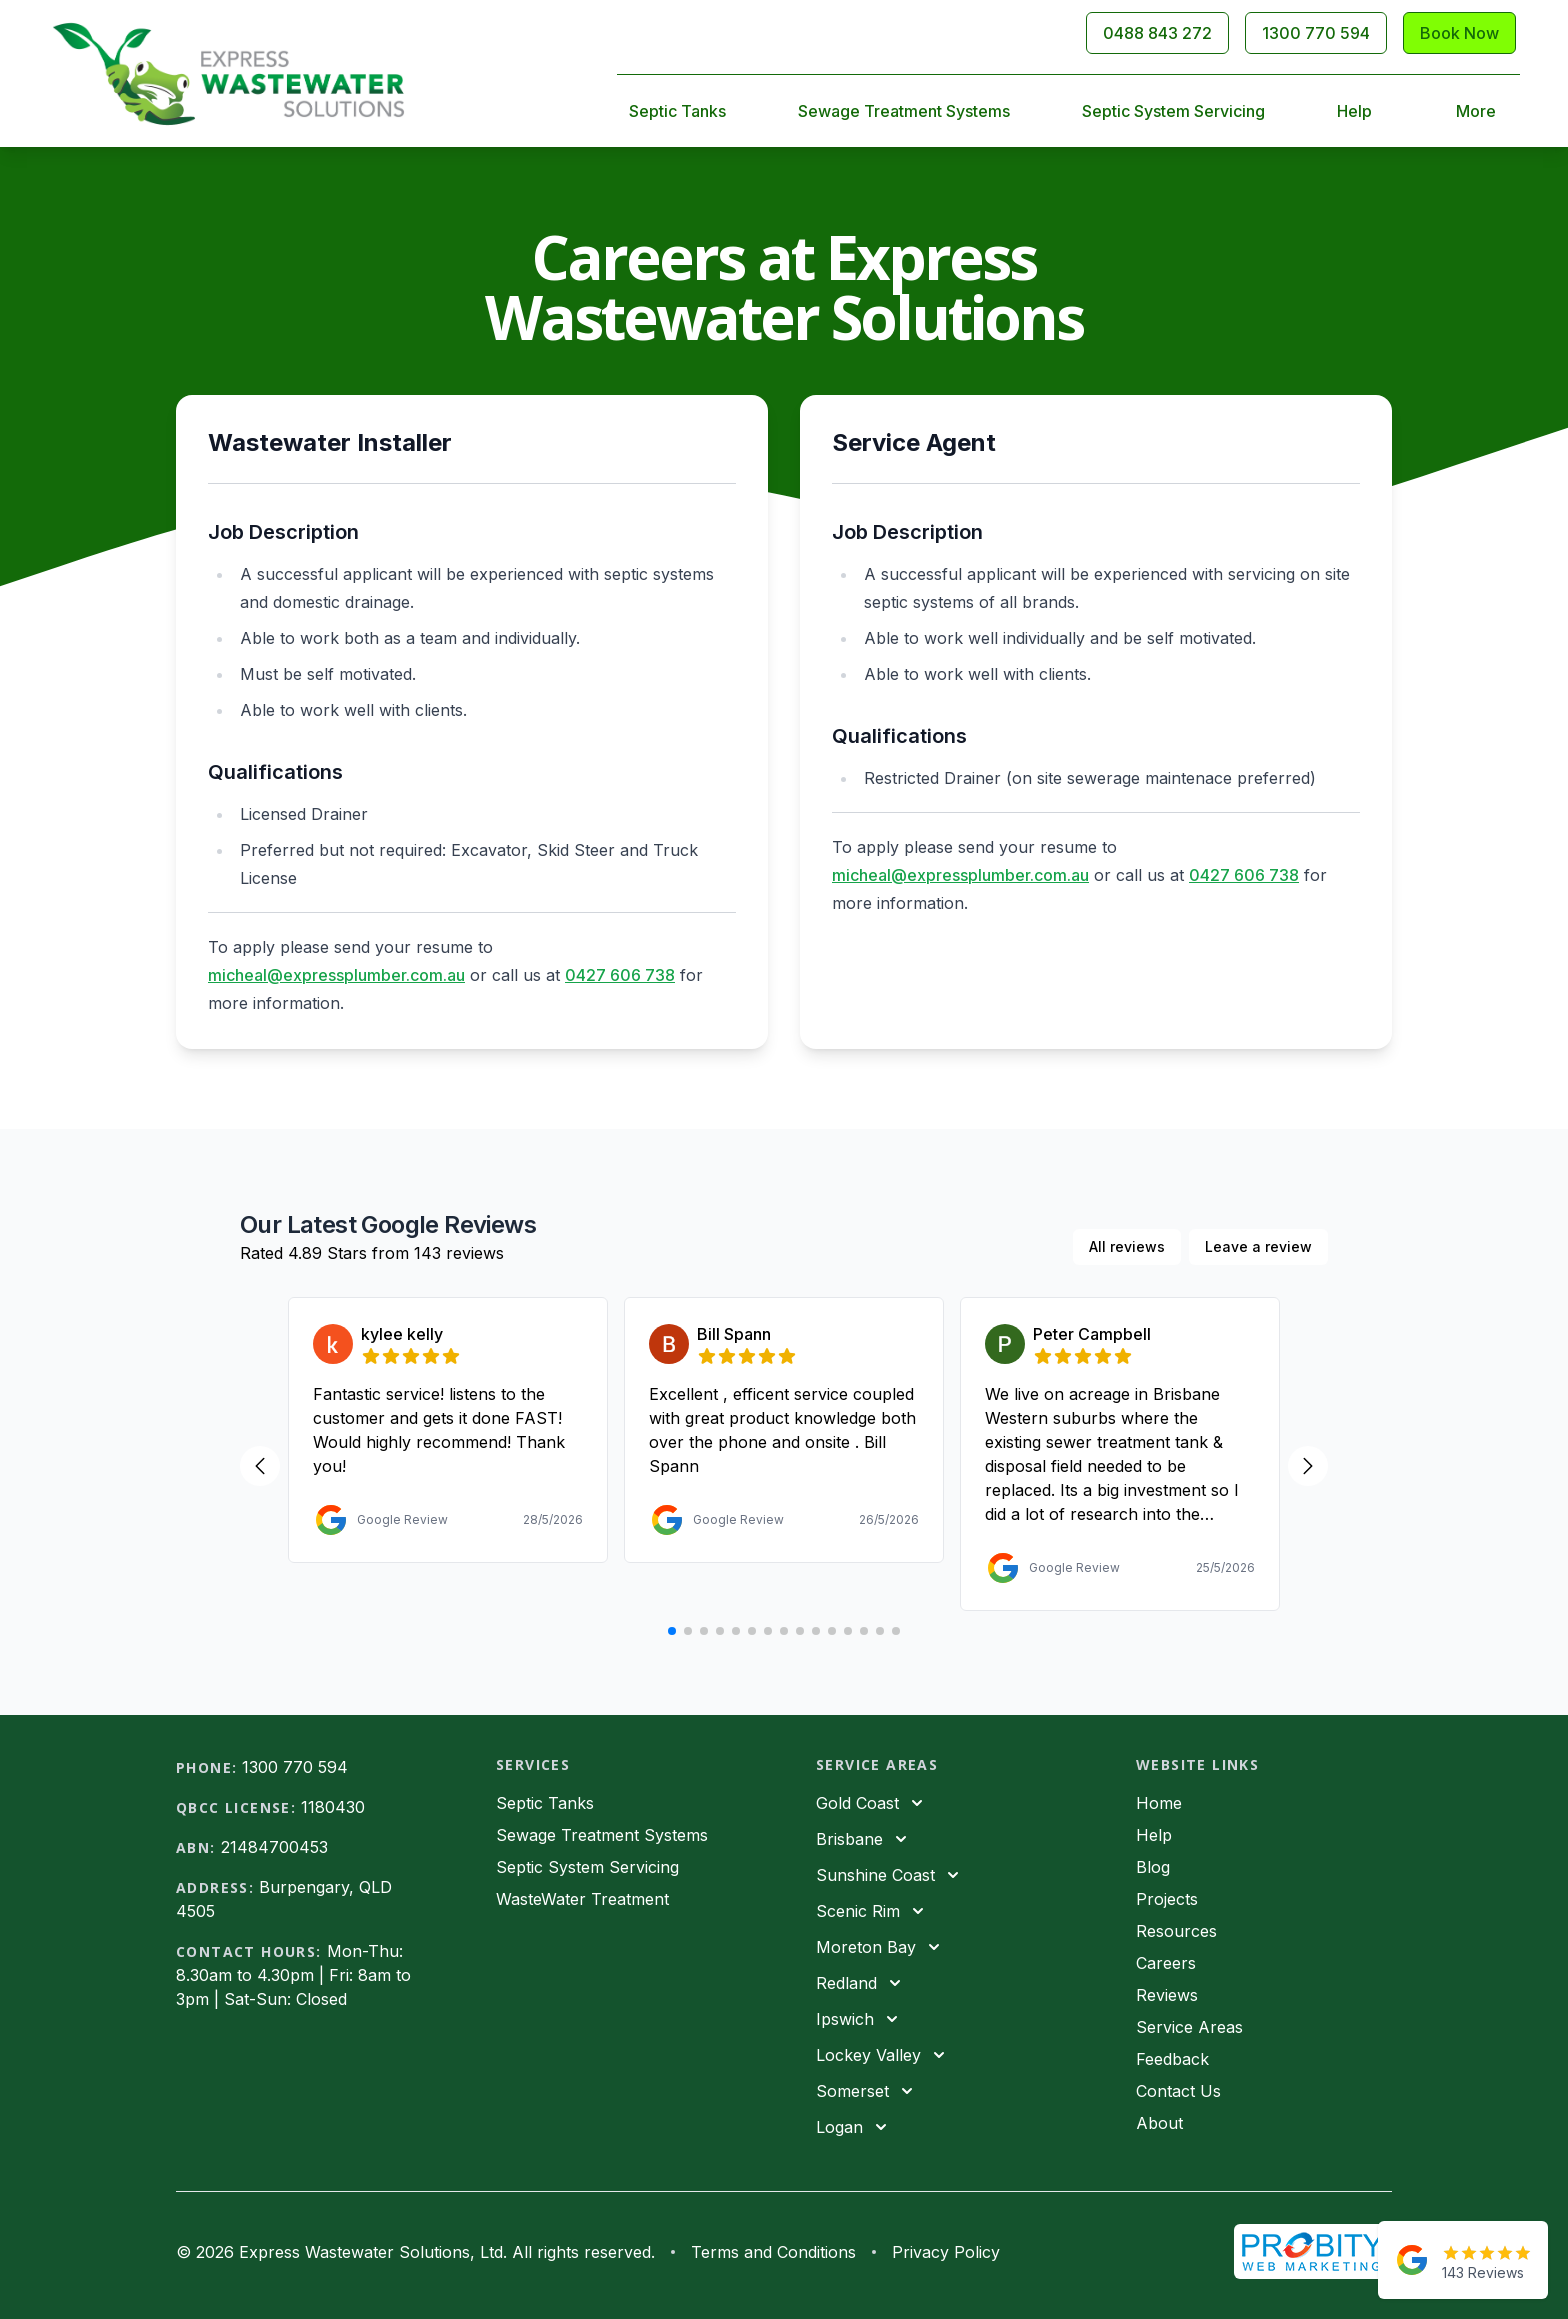  What do you see at coordinates (1159, 2123) in the screenshot?
I see `About` at bounding box center [1159, 2123].